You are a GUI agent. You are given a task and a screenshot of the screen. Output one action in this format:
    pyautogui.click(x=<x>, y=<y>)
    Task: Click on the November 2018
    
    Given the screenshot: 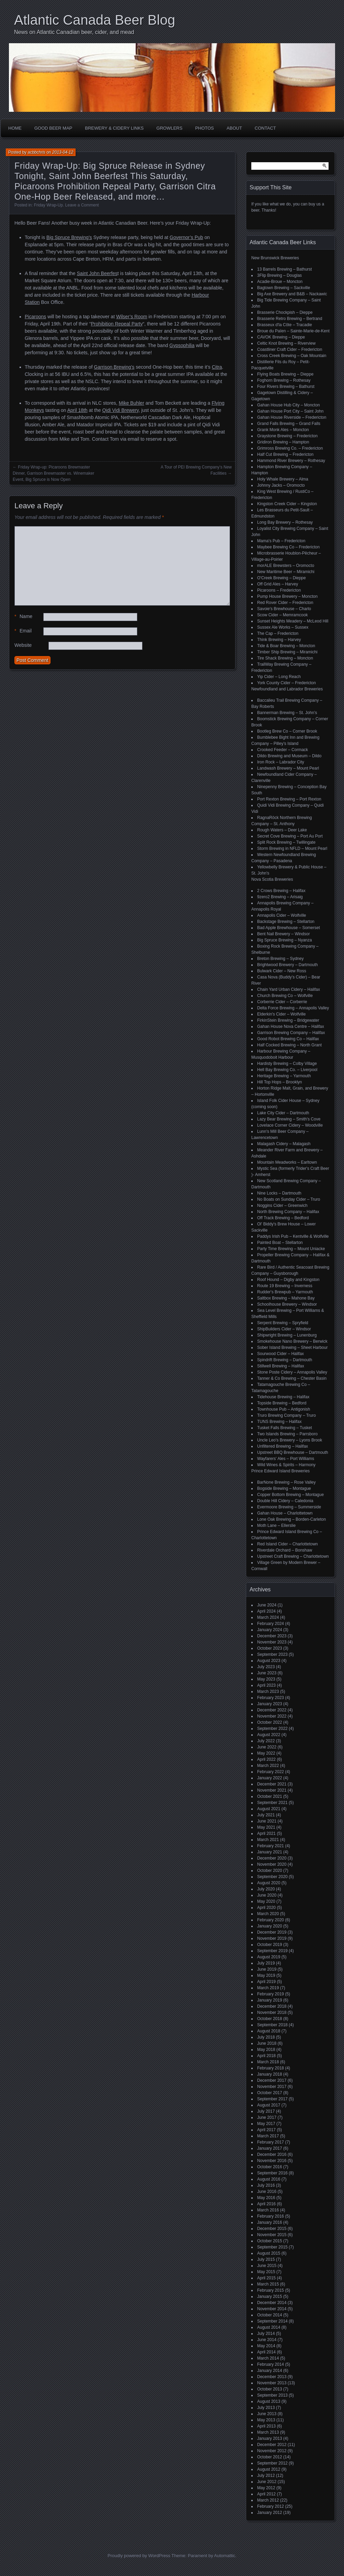 What is the action you would take?
    pyautogui.click(x=271, y=2012)
    